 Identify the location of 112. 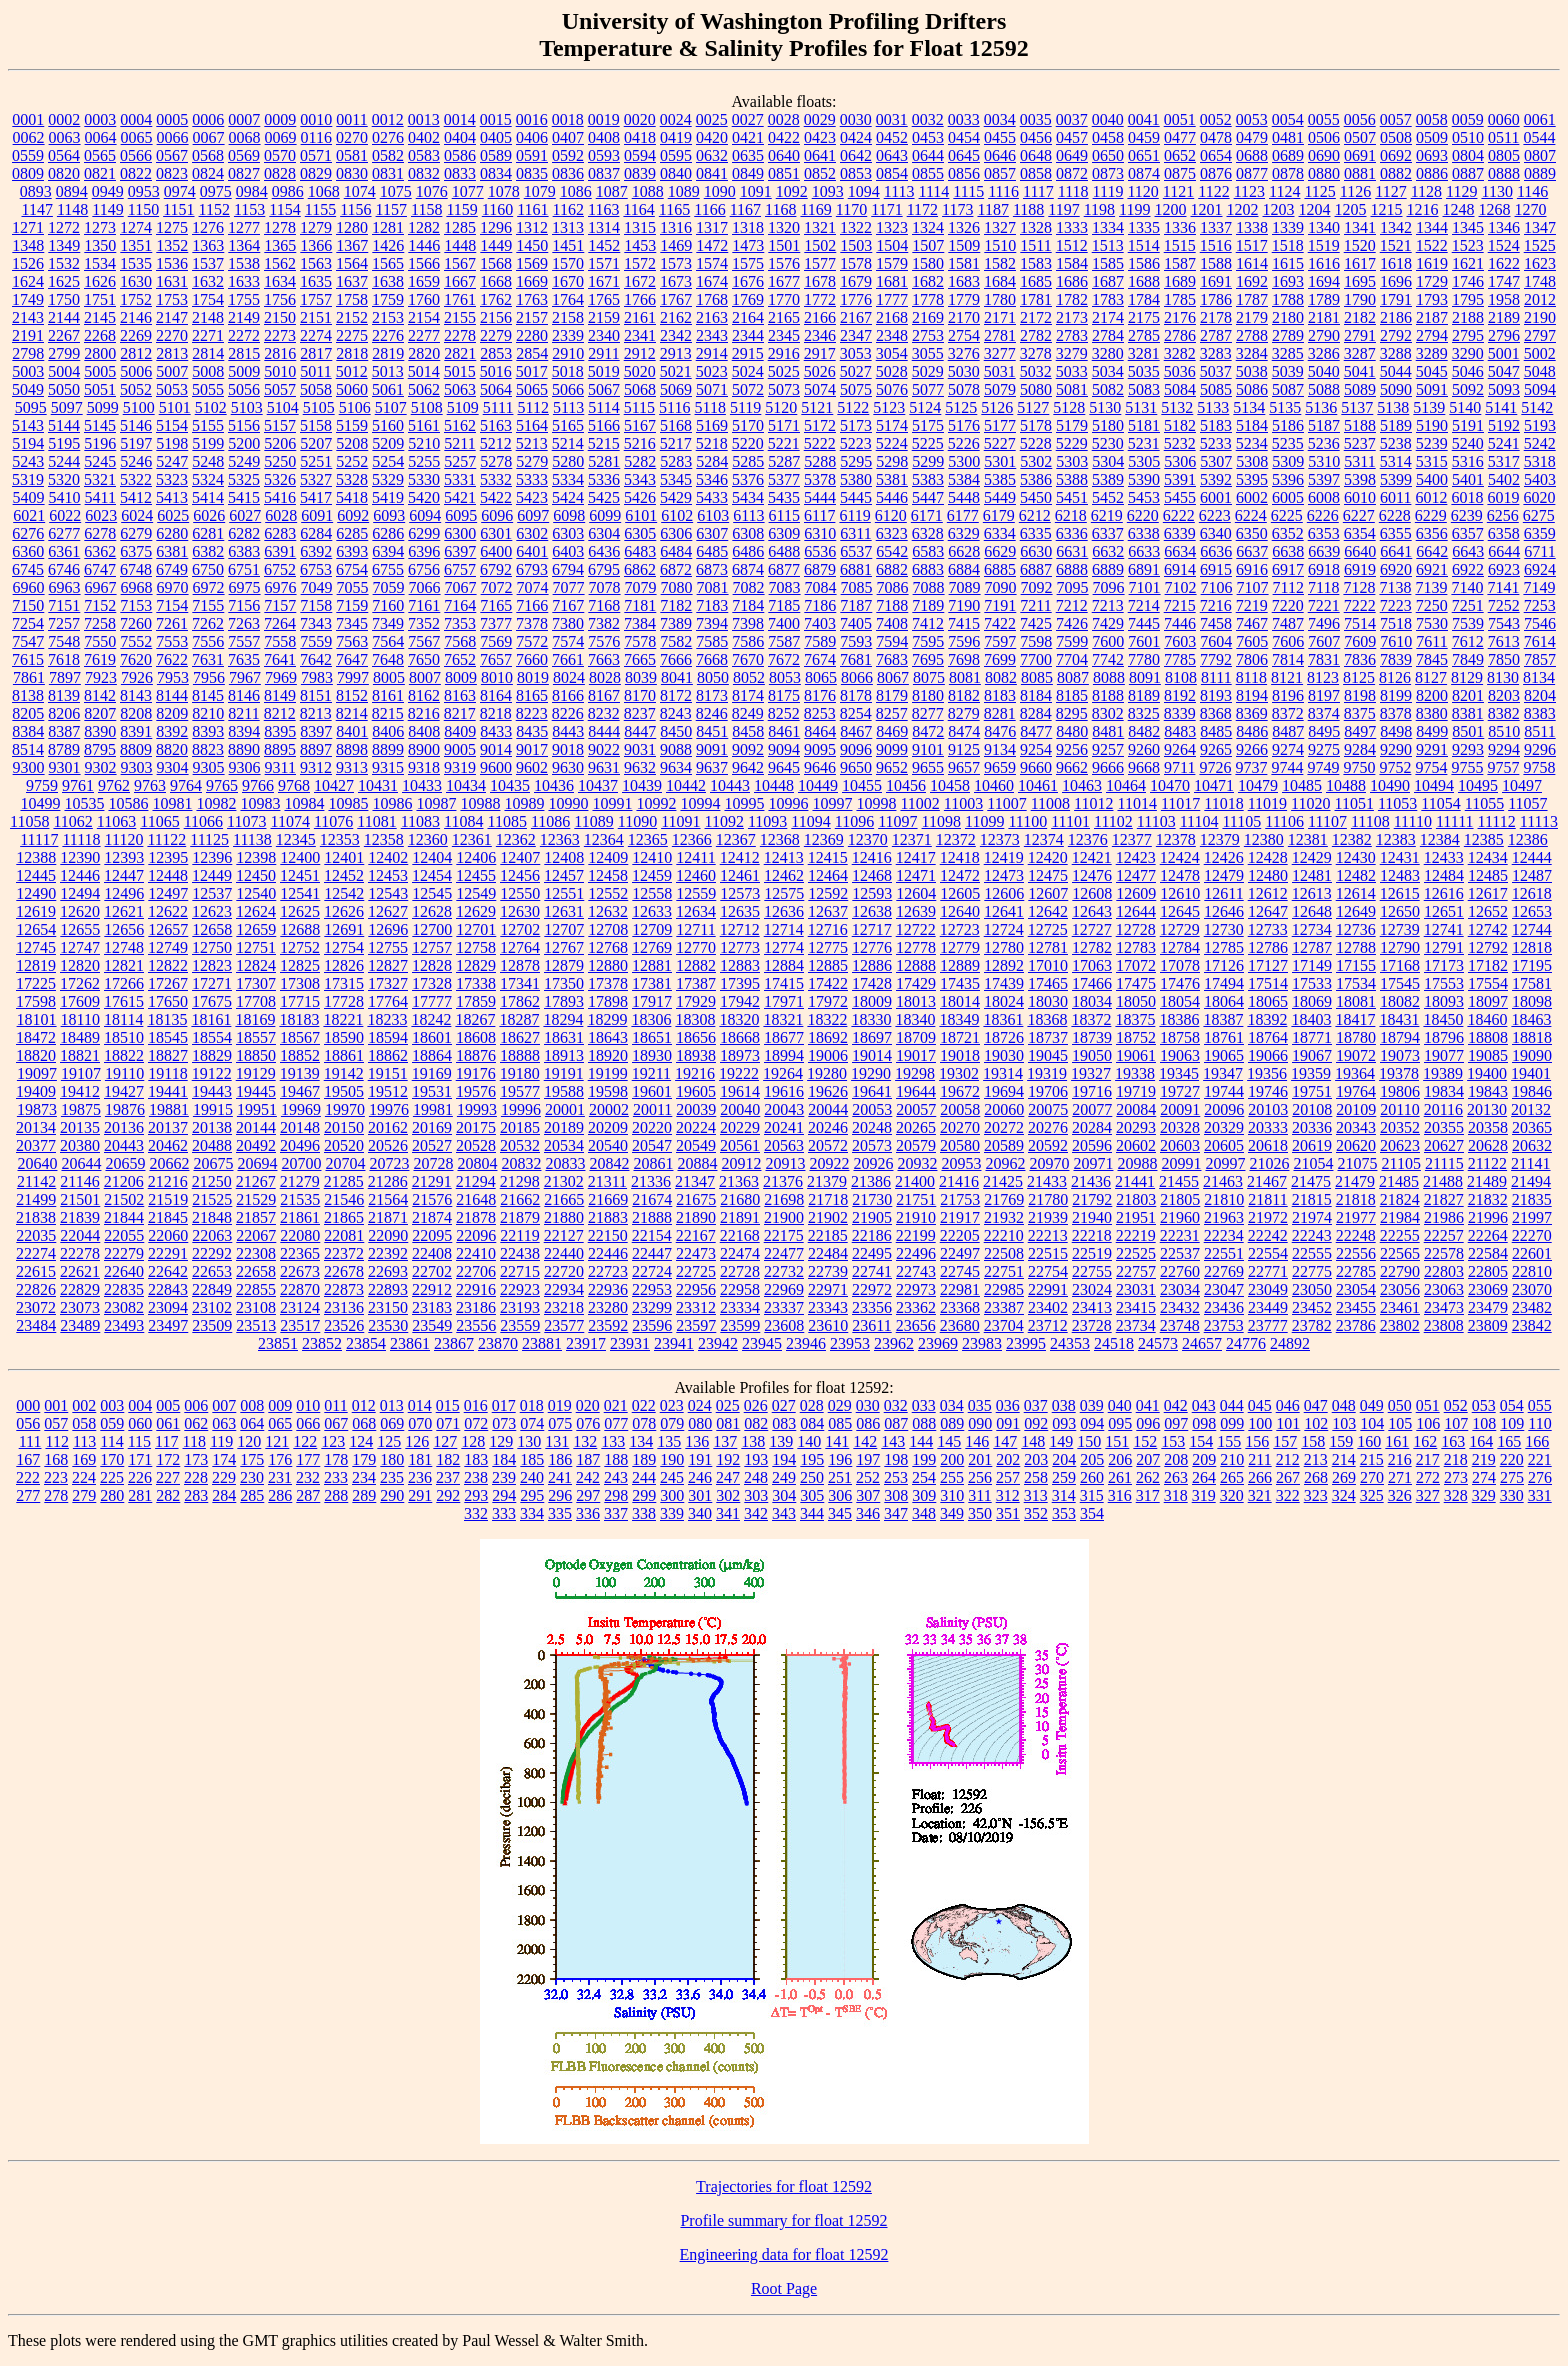
(56, 1441).